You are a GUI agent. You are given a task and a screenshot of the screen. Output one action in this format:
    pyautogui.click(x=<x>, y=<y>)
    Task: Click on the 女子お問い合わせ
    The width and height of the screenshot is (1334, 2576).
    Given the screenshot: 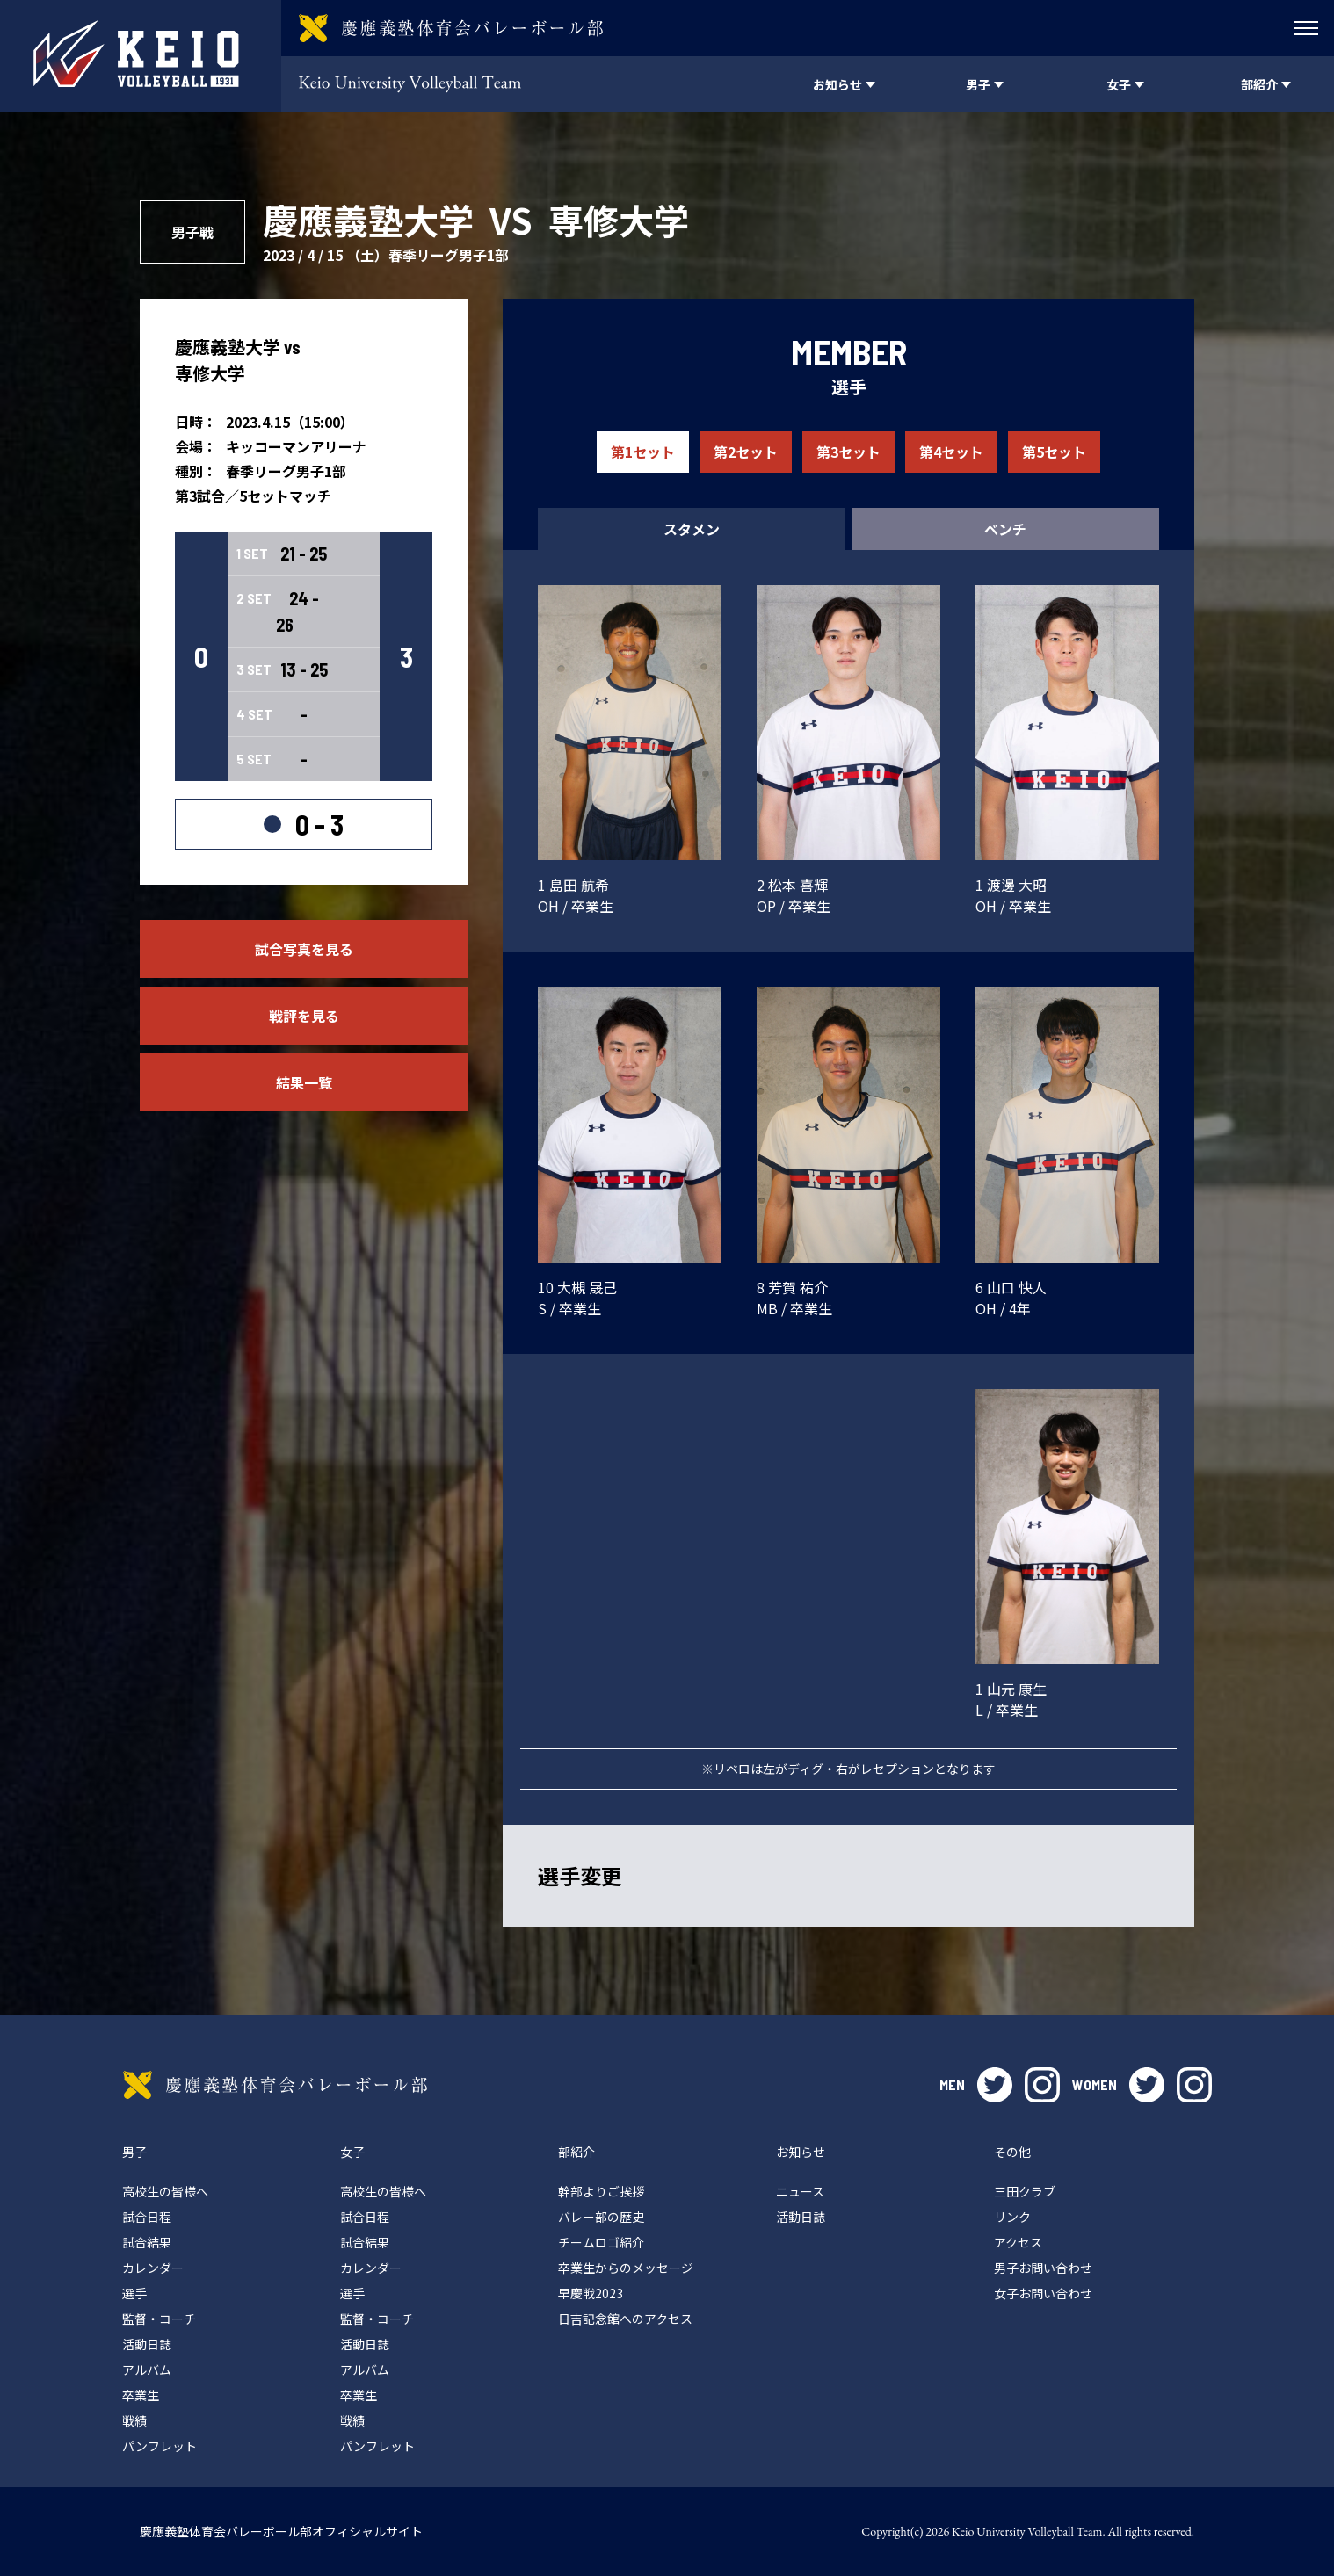 What is the action you would take?
    pyautogui.click(x=1043, y=2293)
    